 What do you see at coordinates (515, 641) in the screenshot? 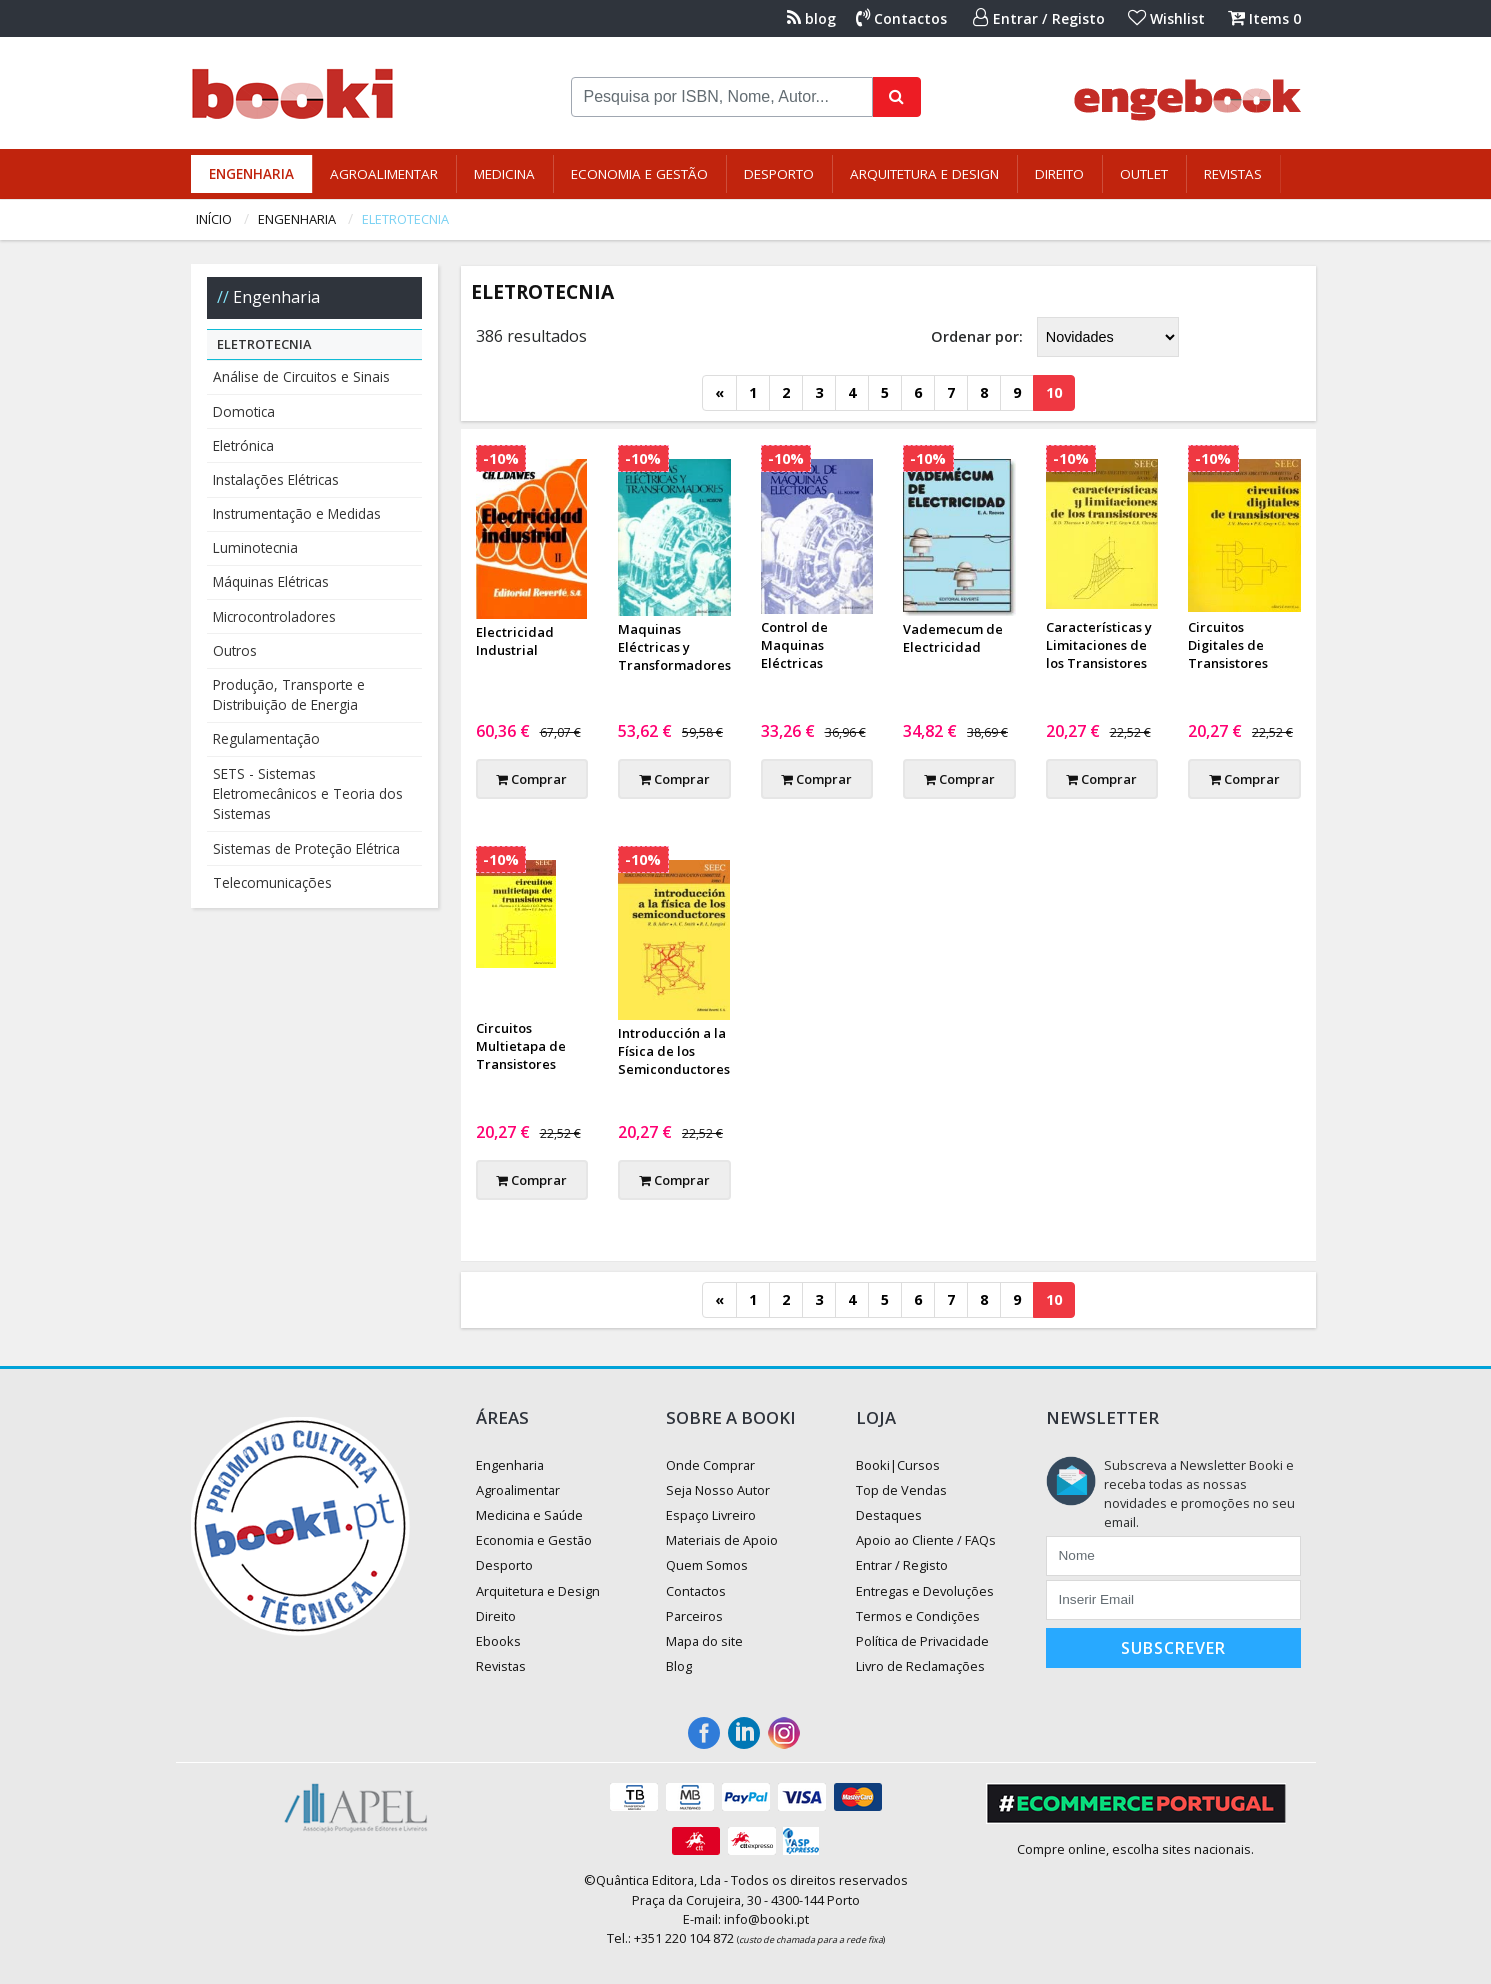
I see `Electricidad Industrial` at bounding box center [515, 641].